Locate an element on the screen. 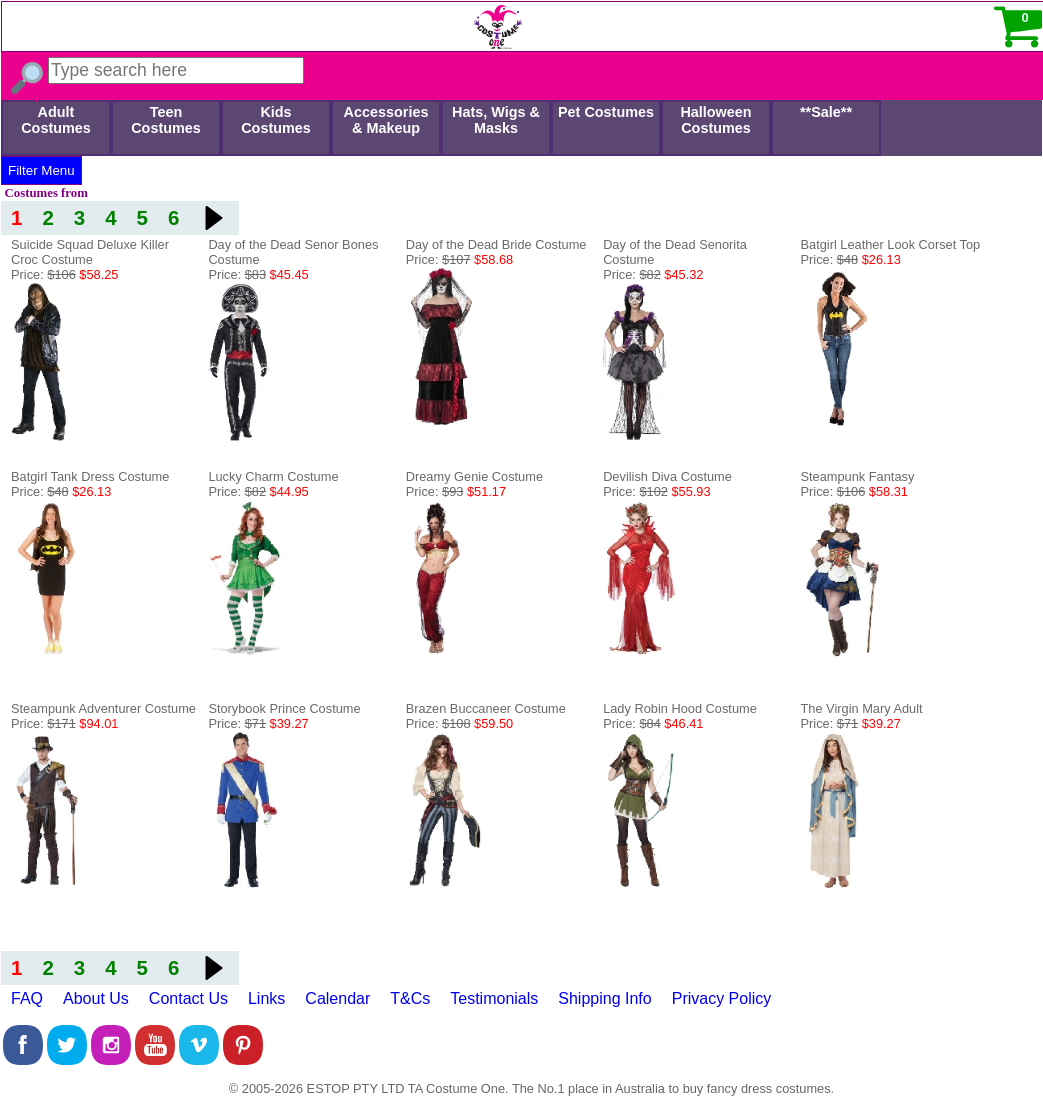 The height and width of the screenshot is (1106, 1043). Day of the Dead Bride Costume is located at coordinates (496, 244).